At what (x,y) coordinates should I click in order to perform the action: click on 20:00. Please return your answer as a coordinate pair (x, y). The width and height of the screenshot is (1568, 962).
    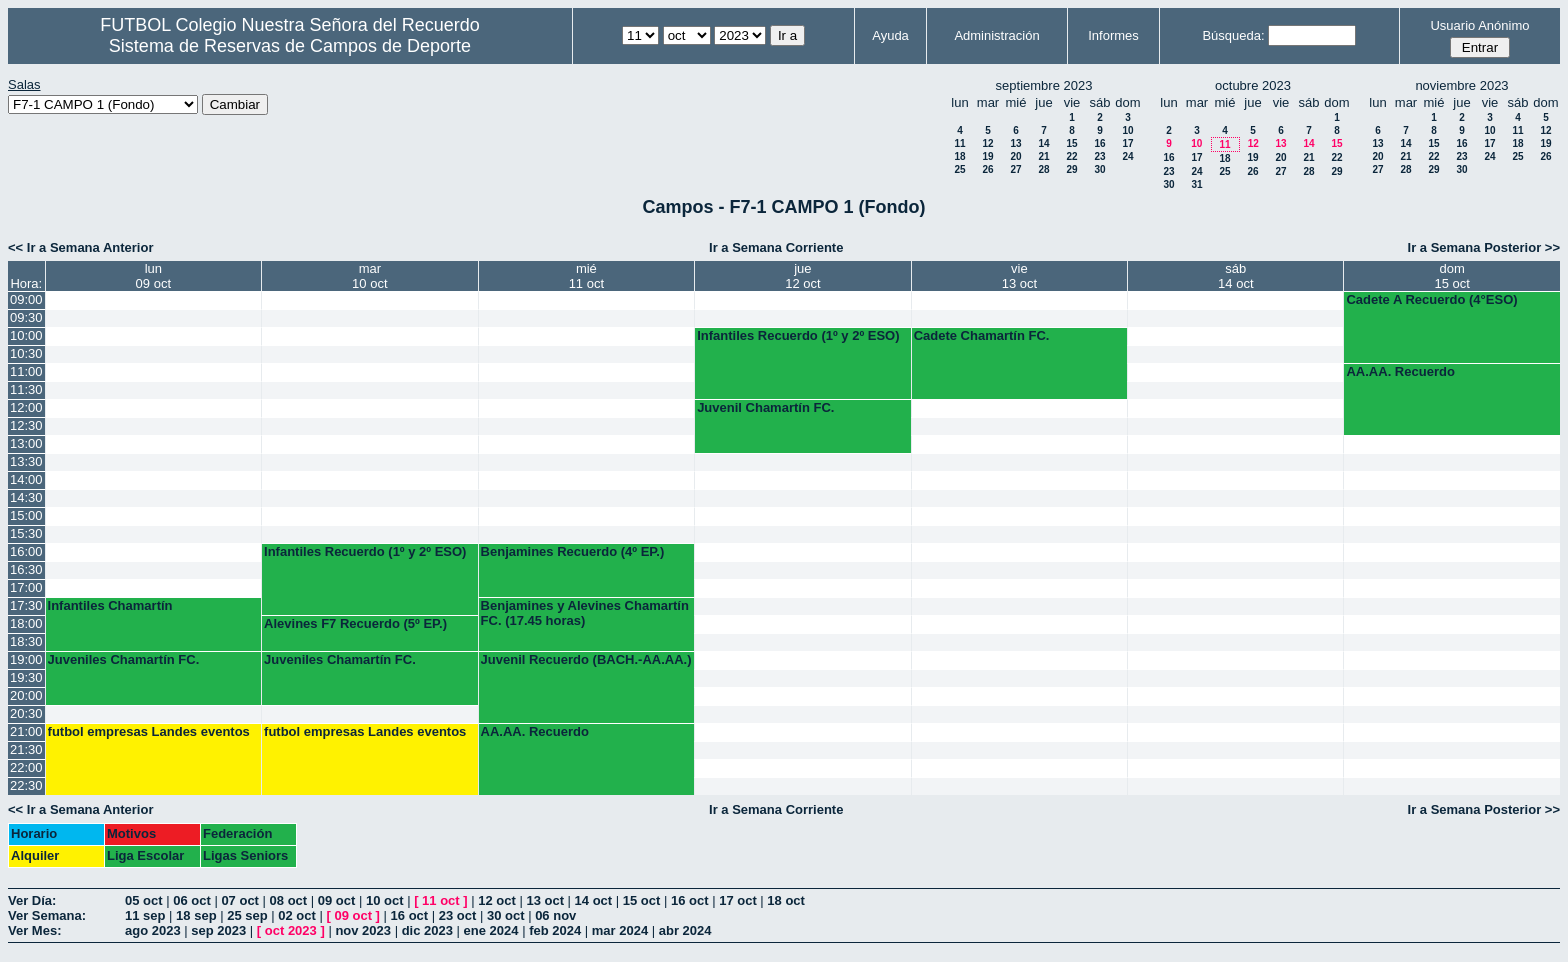
    Looking at the image, I should click on (26, 695).